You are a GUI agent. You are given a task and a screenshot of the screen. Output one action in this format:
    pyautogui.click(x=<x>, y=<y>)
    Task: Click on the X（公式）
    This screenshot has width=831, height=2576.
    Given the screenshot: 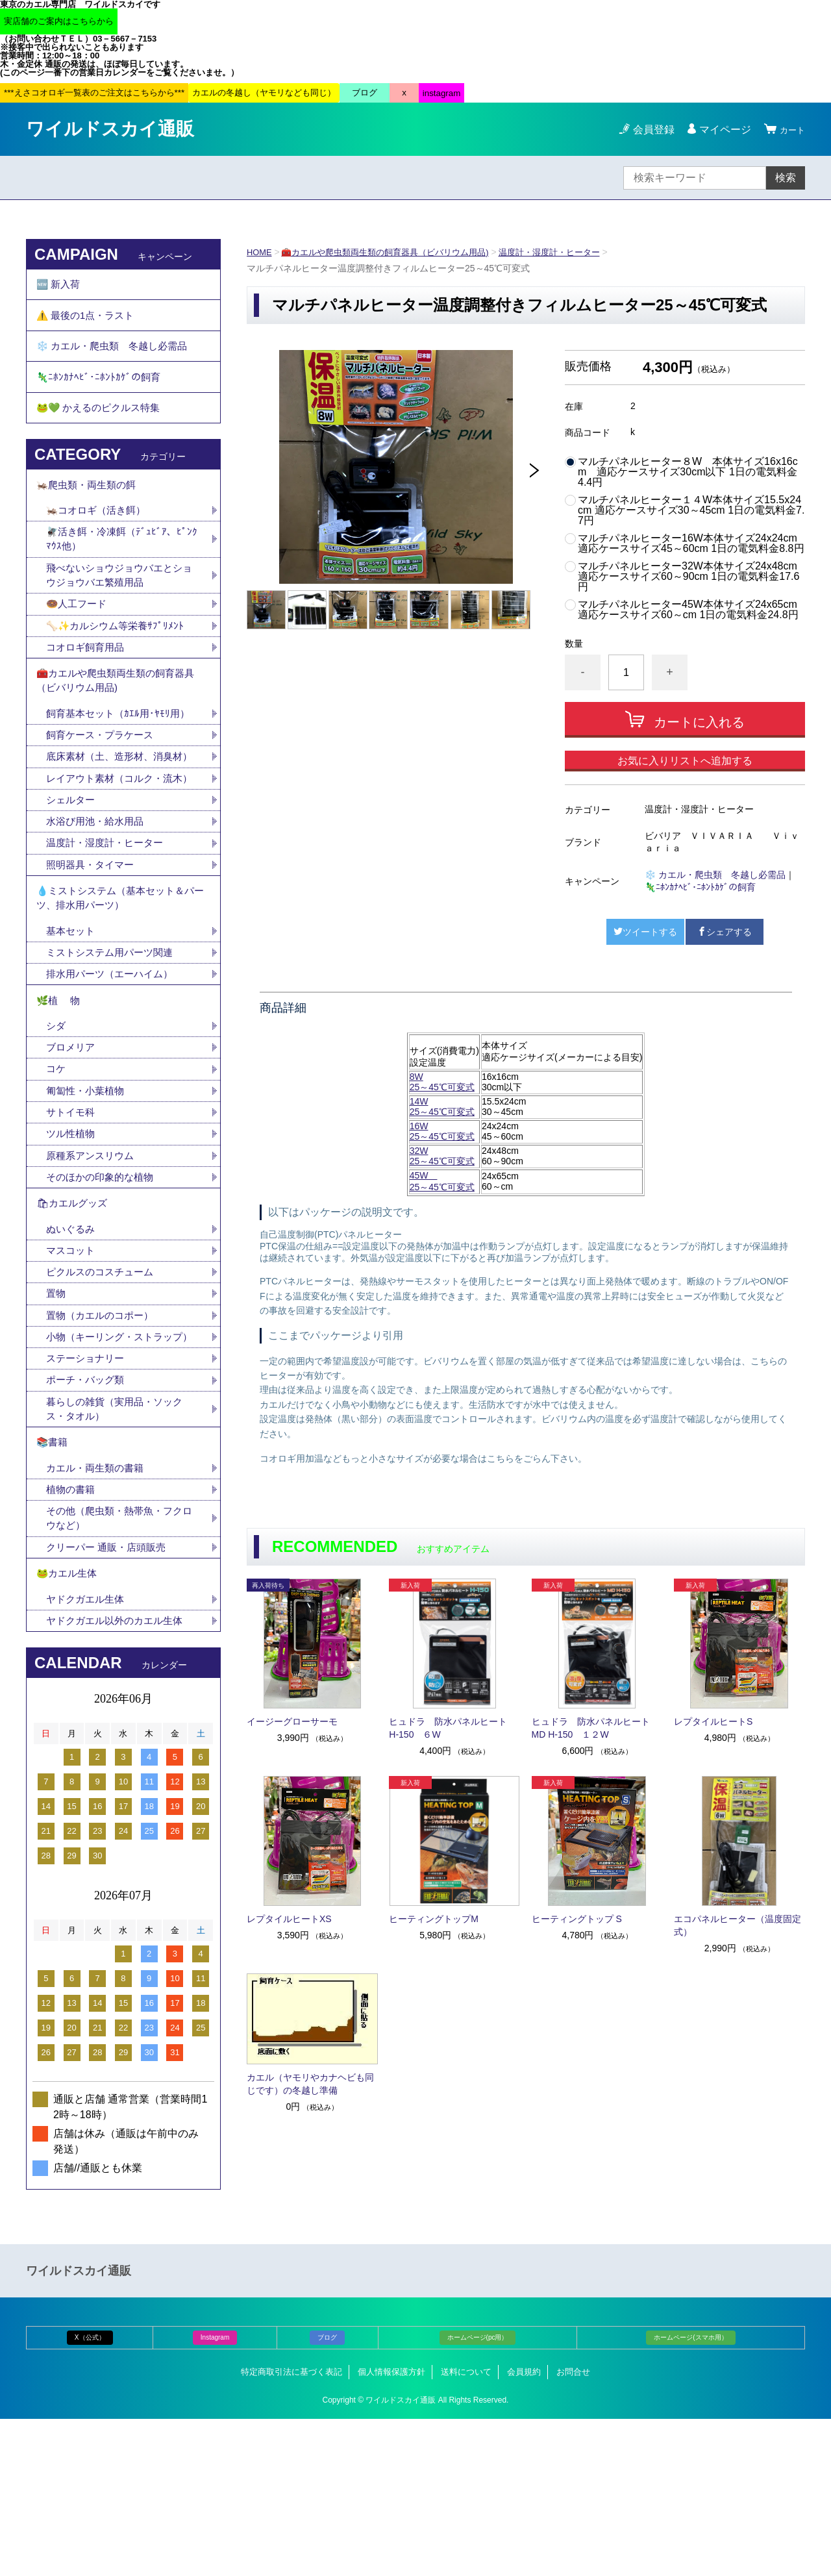 What is the action you would take?
    pyautogui.click(x=90, y=2494)
    